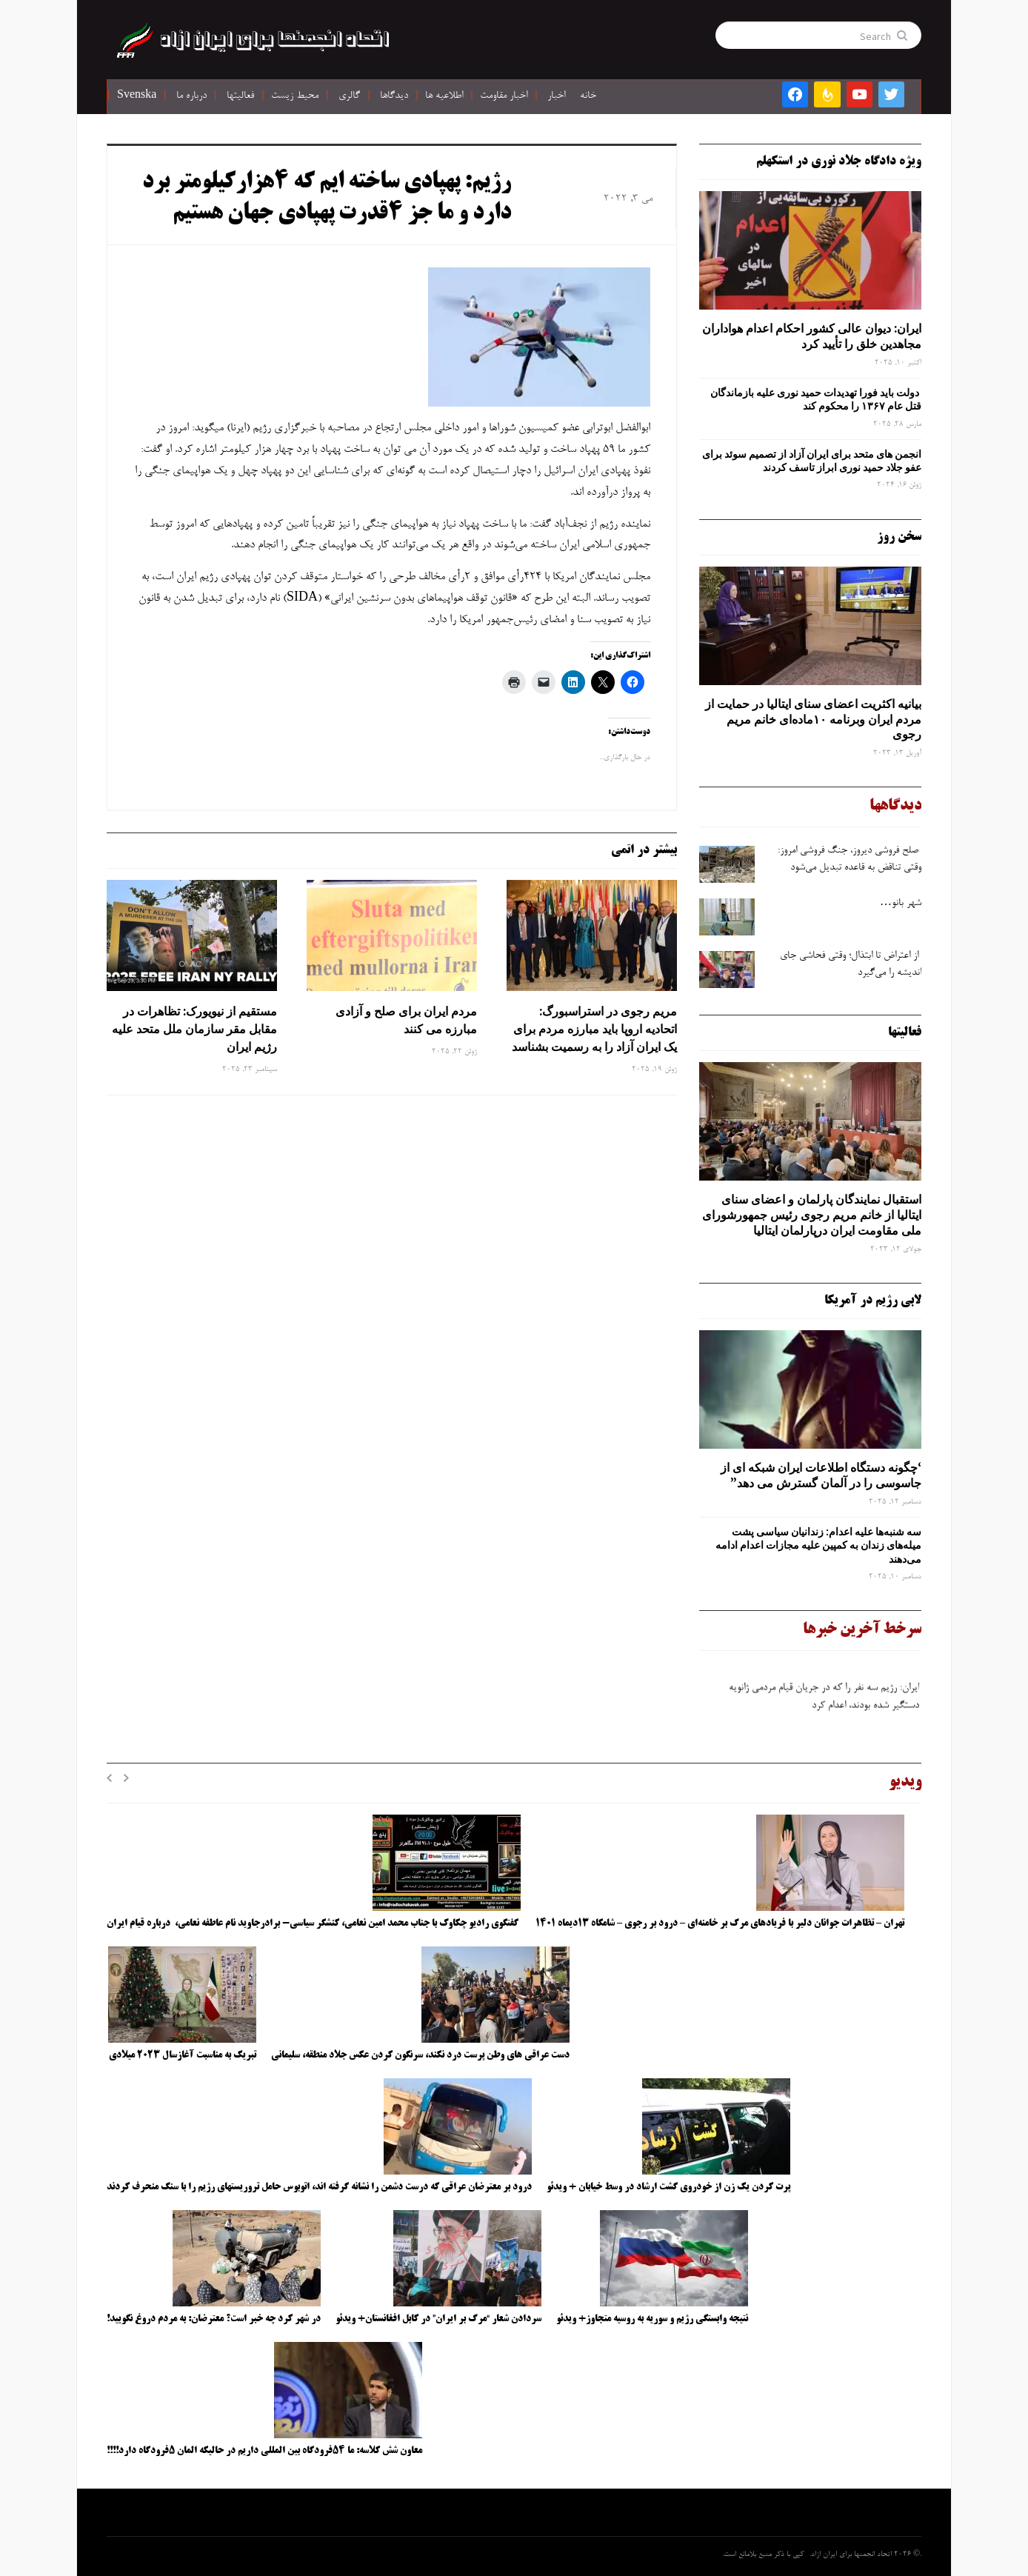  What do you see at coordinates (214, 2319) in the screenshot?
I see `در شهر کرد چه خبر است؟ معترضان: به مردم دروغ نگویید!` at bounding box center [214, 2319].